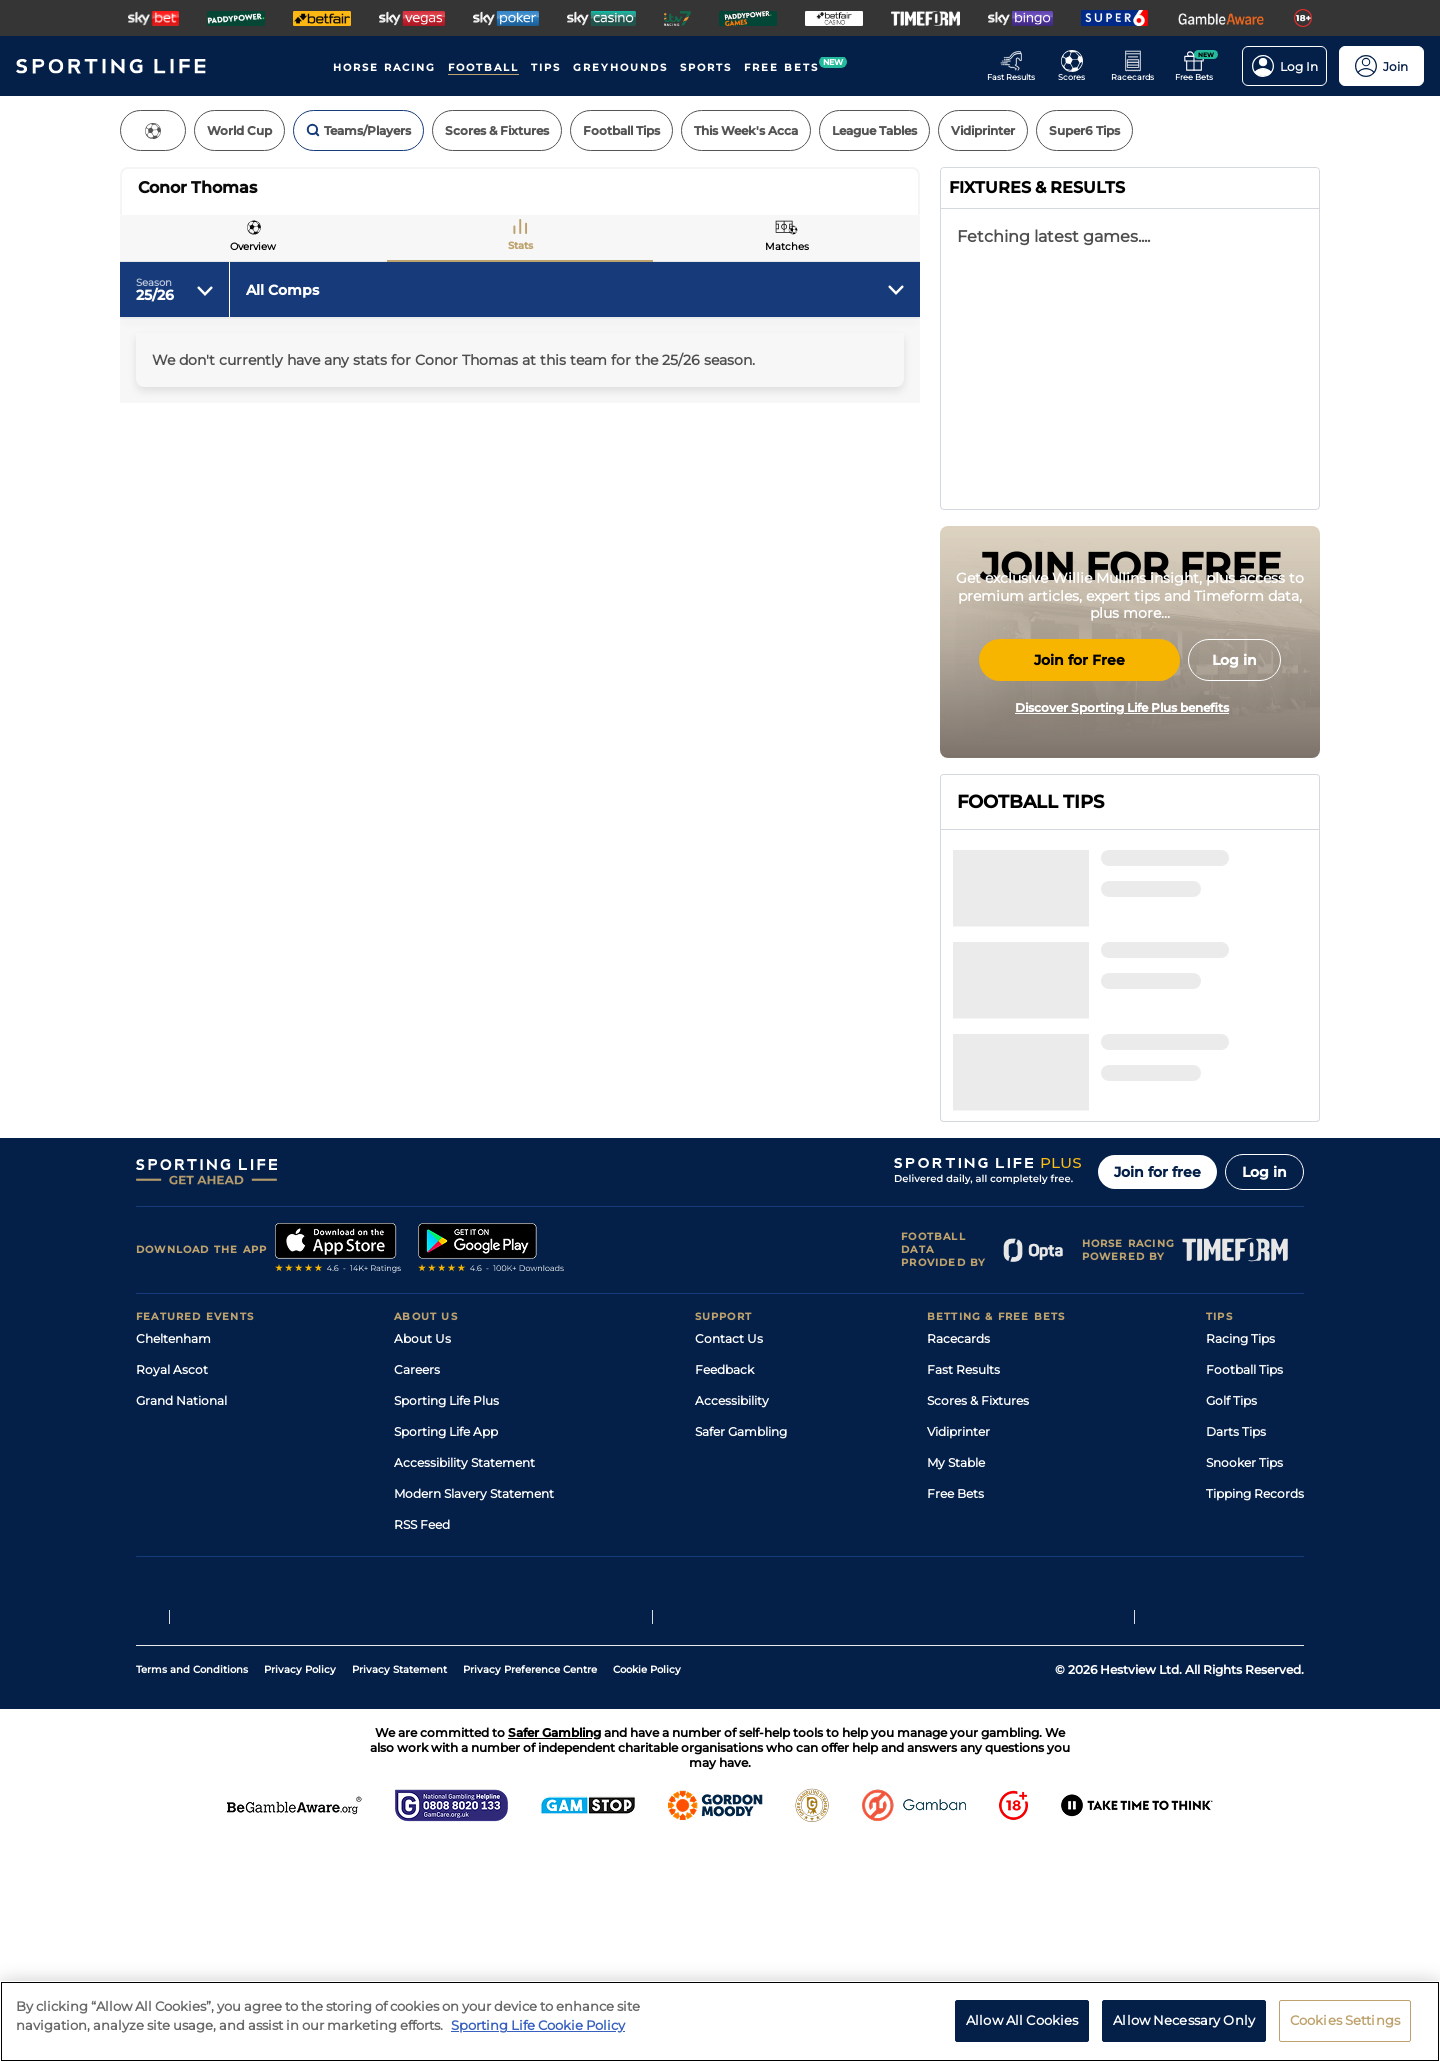 The height and width of the screenshot is (2062, 1440). What do you see at coordinates (787, 246) in the screenshot?
I see `Matches` at bounding box center [787, 246].